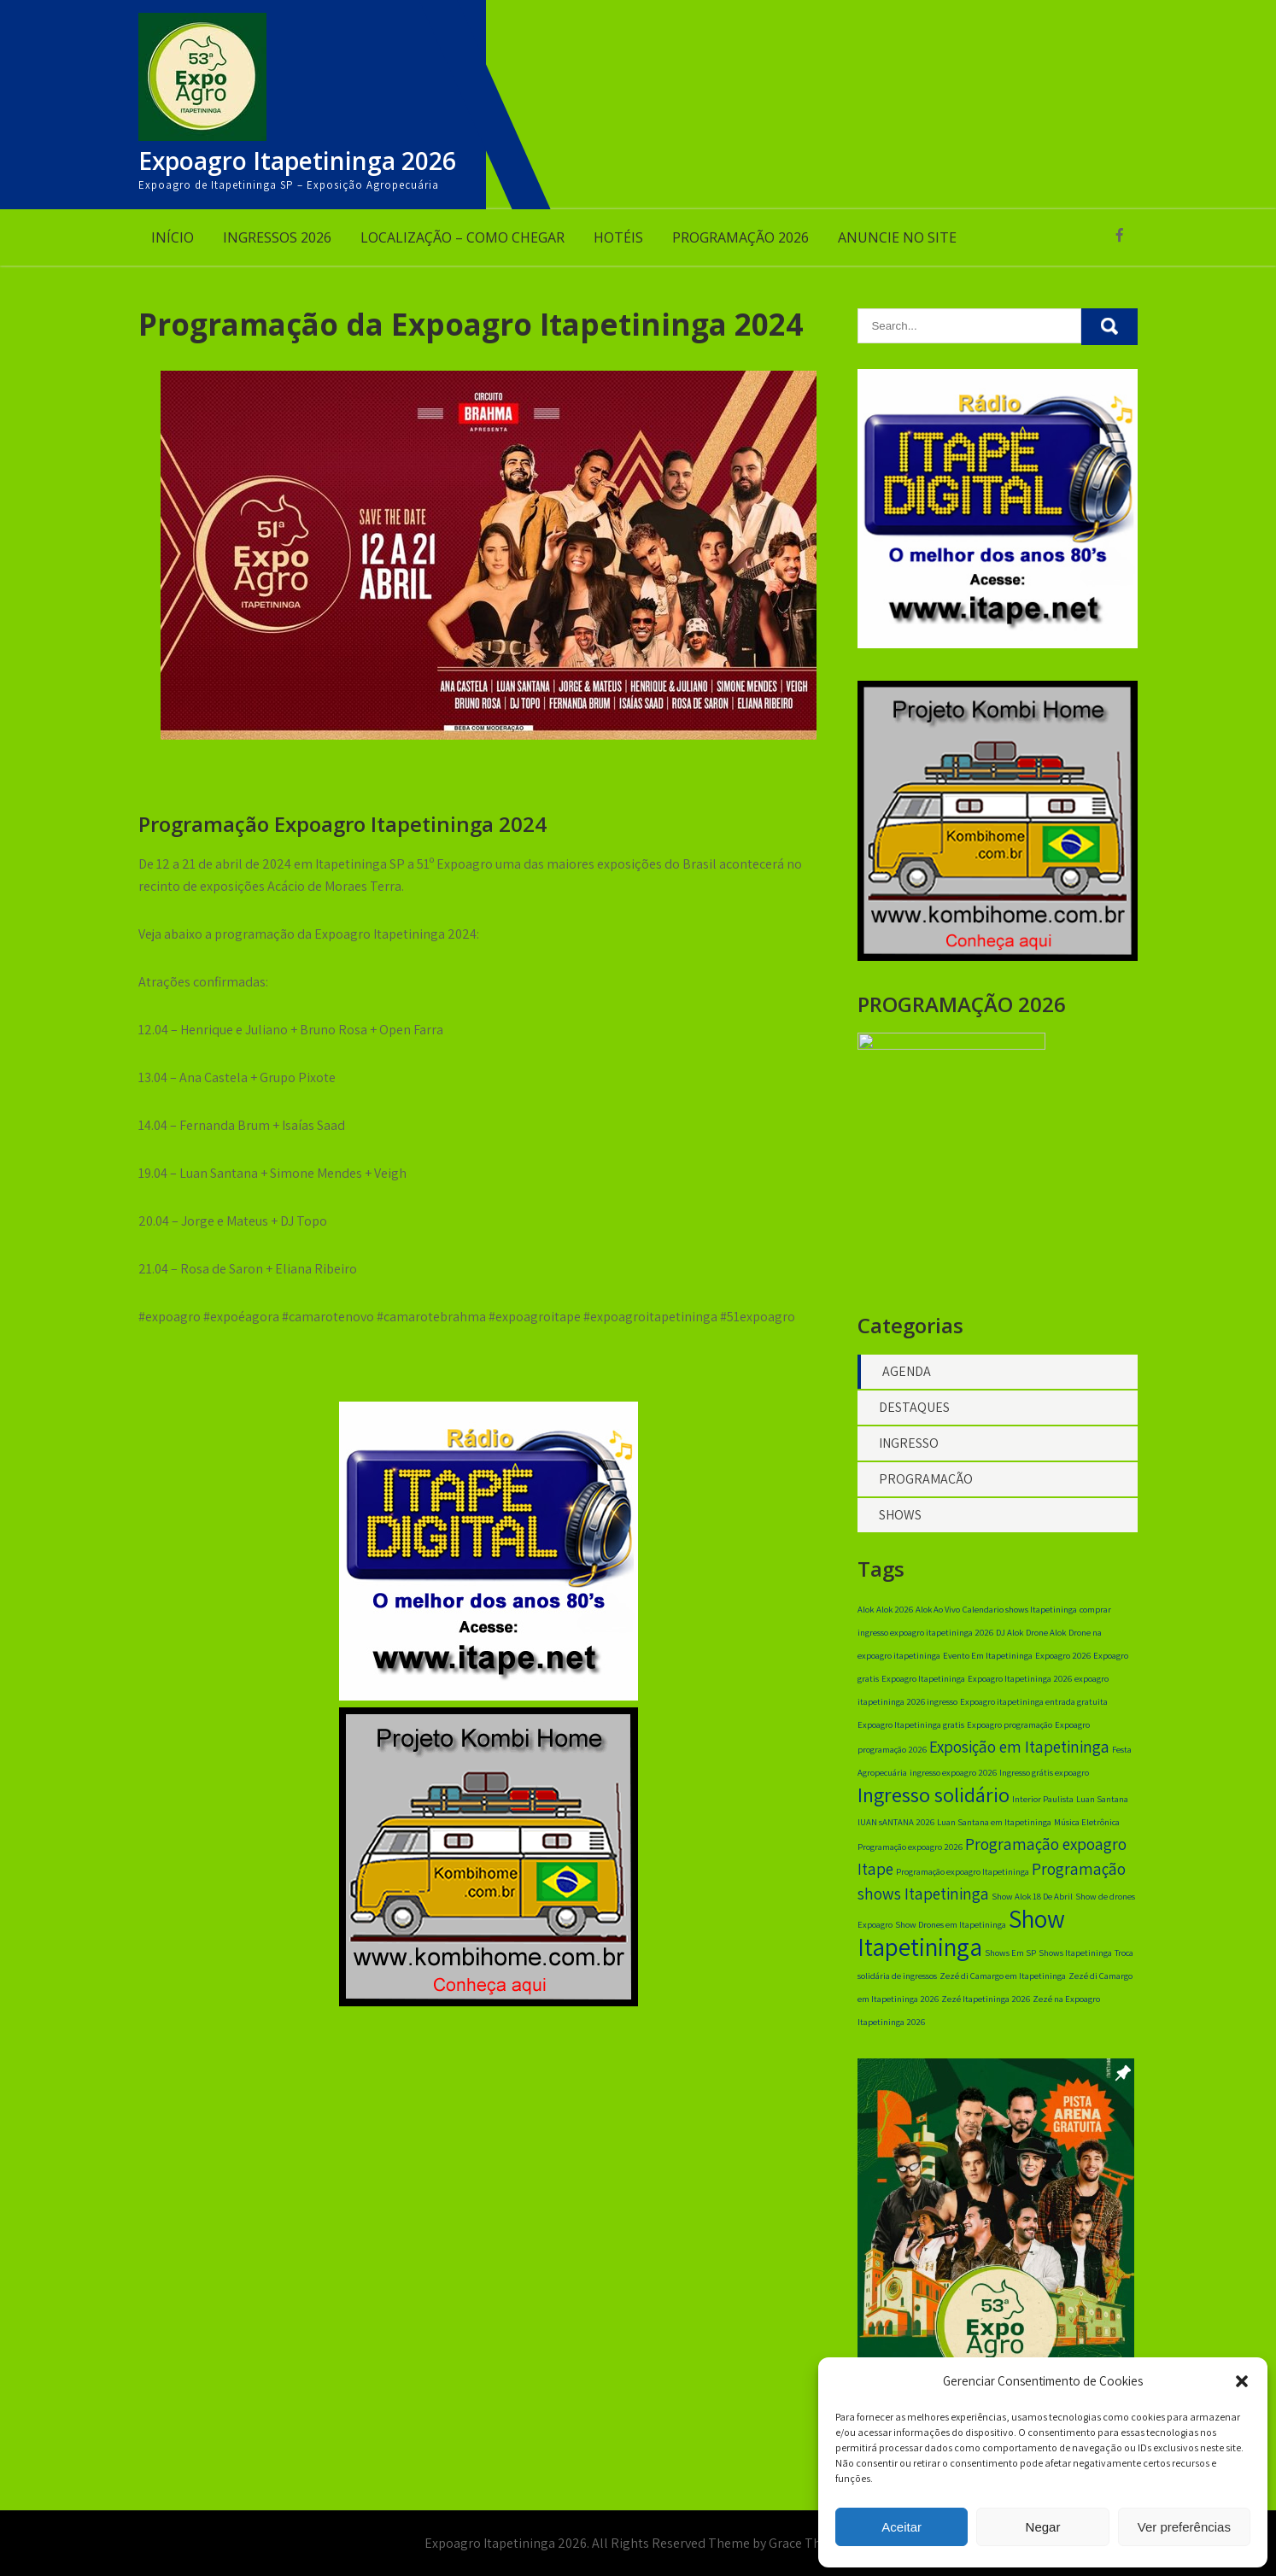  What do you see at coordinates (1010, 1959) in the screenshot?
I see `Shows Em SP [Shows Em SP (1 item)]` at bounding box center [1010, 1959].